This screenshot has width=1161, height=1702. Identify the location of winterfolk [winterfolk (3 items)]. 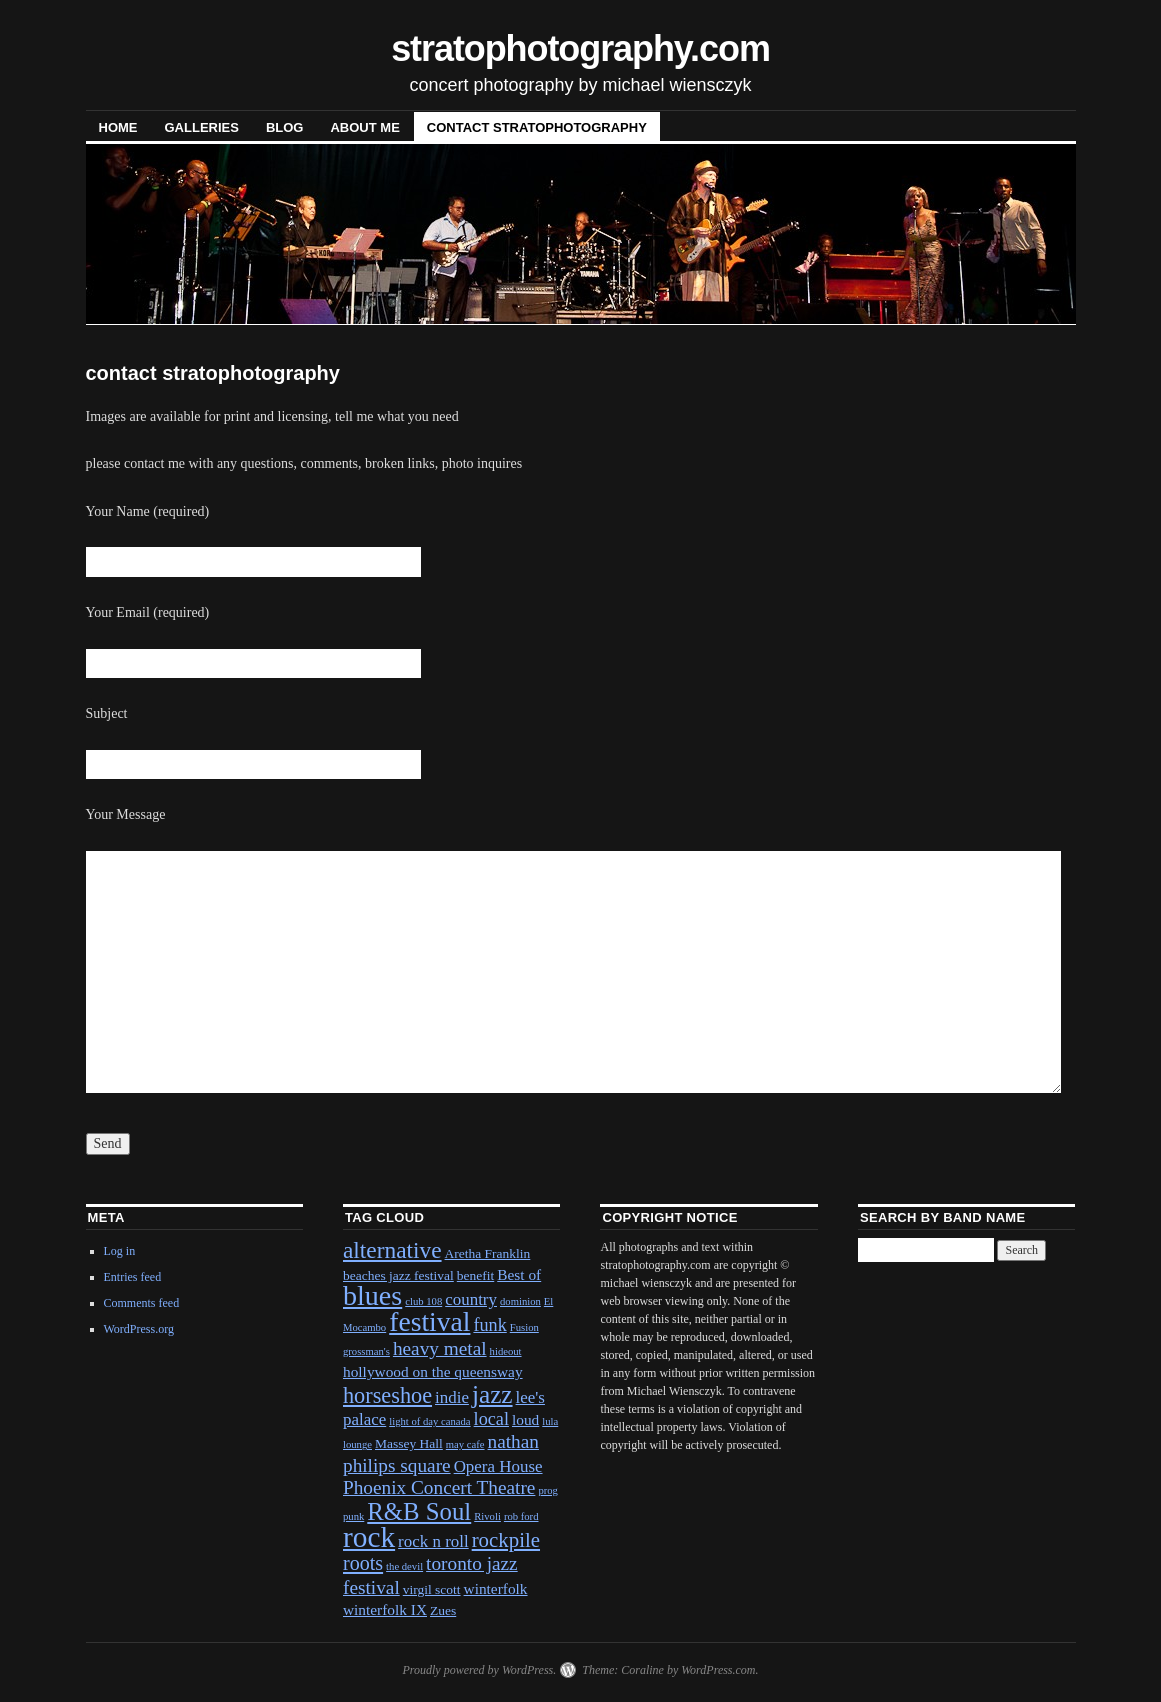
(496, 1588).